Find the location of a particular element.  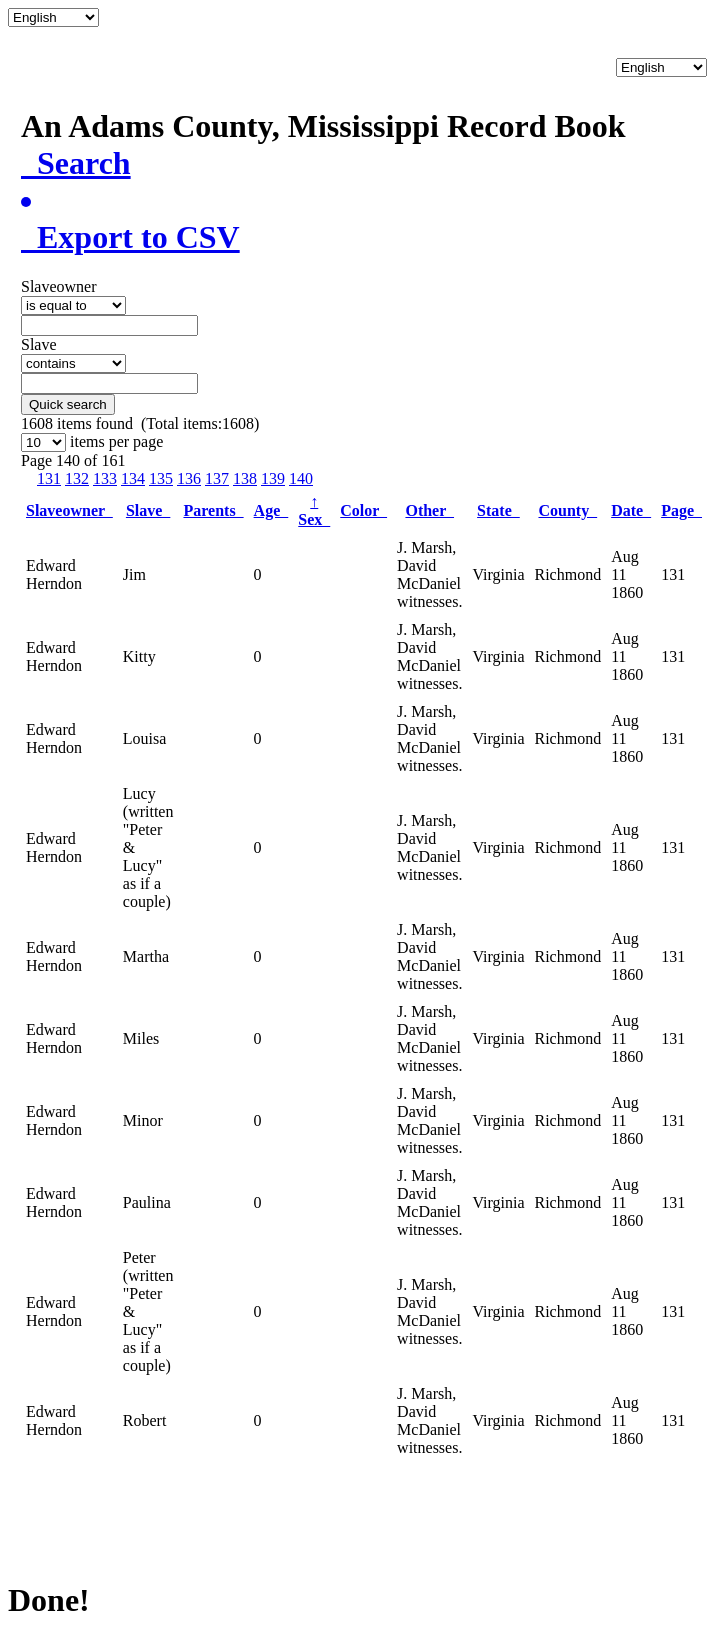

Parents is located at coordinates (213, 510).